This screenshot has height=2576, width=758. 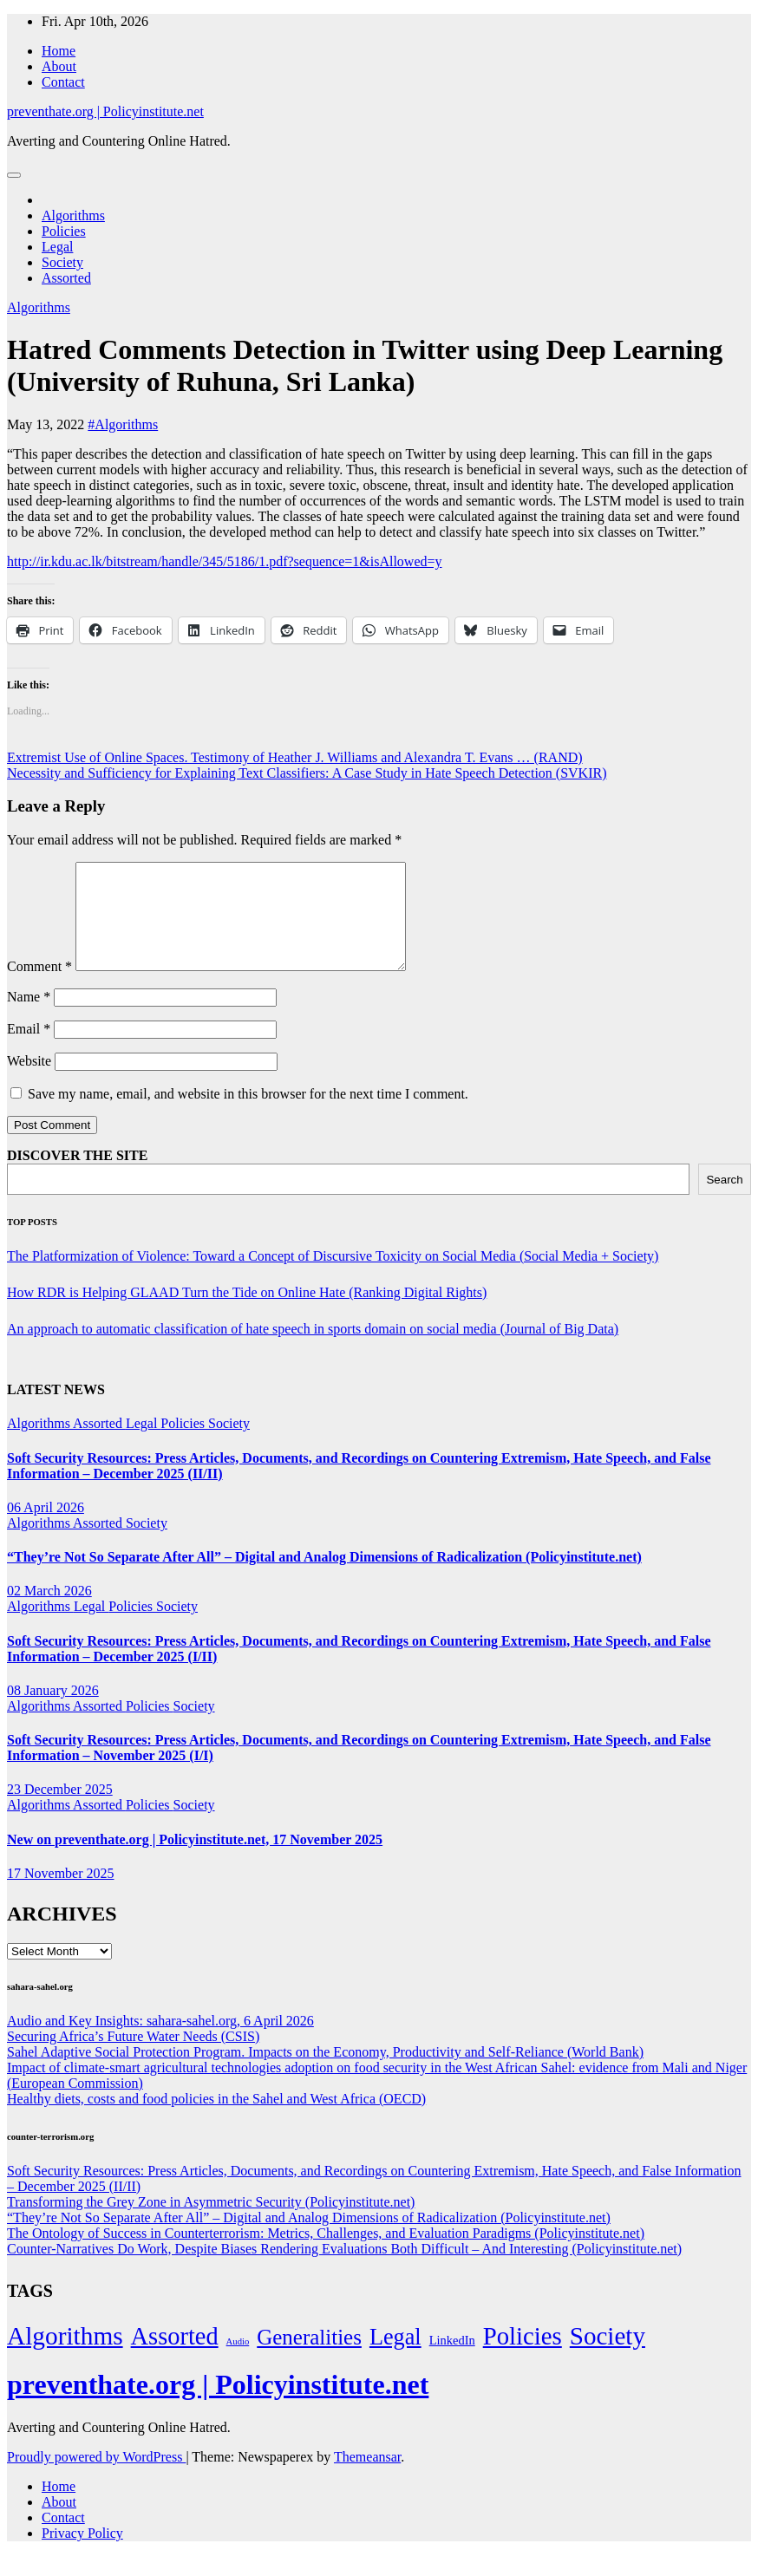 What do you see at coordinates (29, 1081) in the screenshot?
I see `Website` at bounding box center [29, 1081].